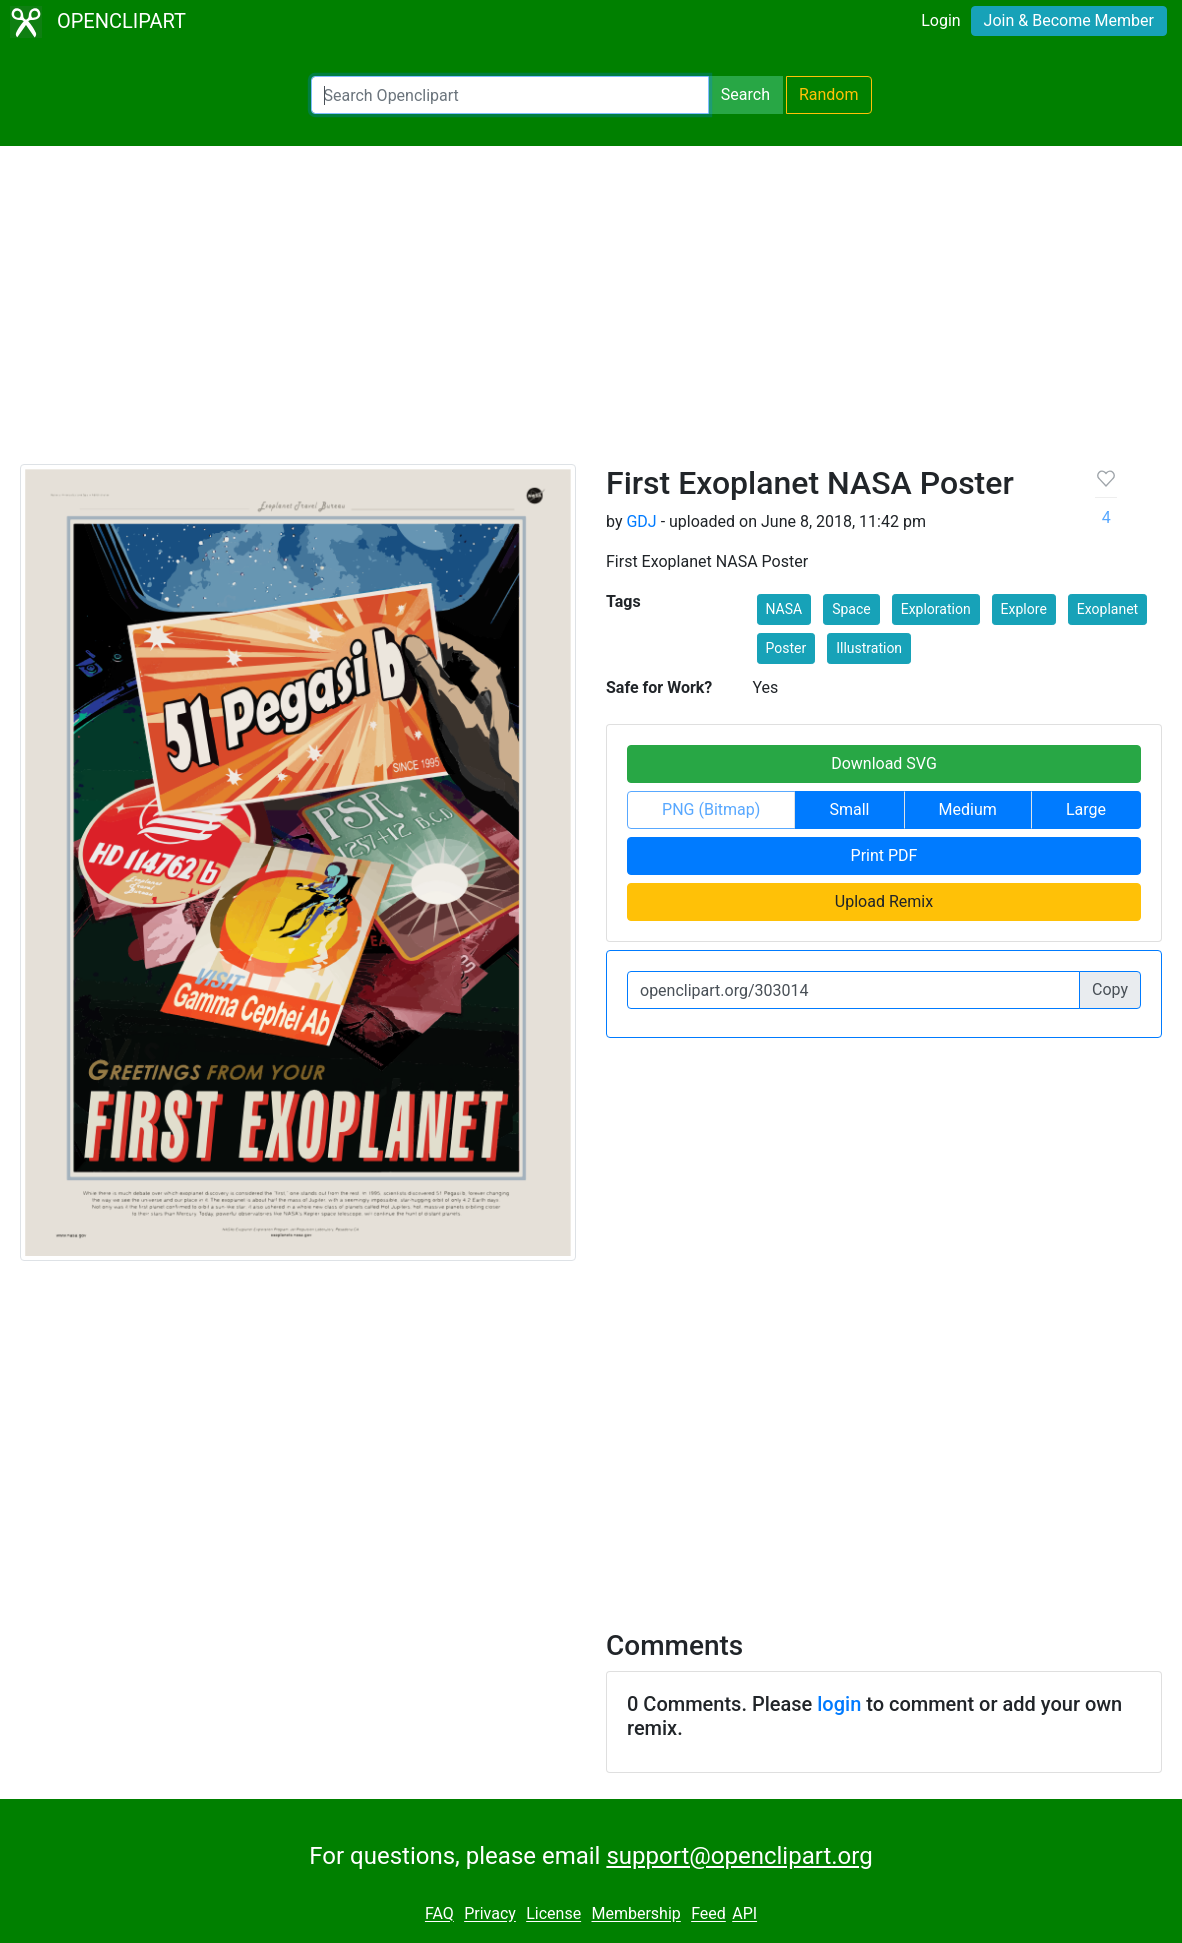 This screenshot has height=1943, width=1182. I want to click on [Search Openclipart], so click(510, 95).